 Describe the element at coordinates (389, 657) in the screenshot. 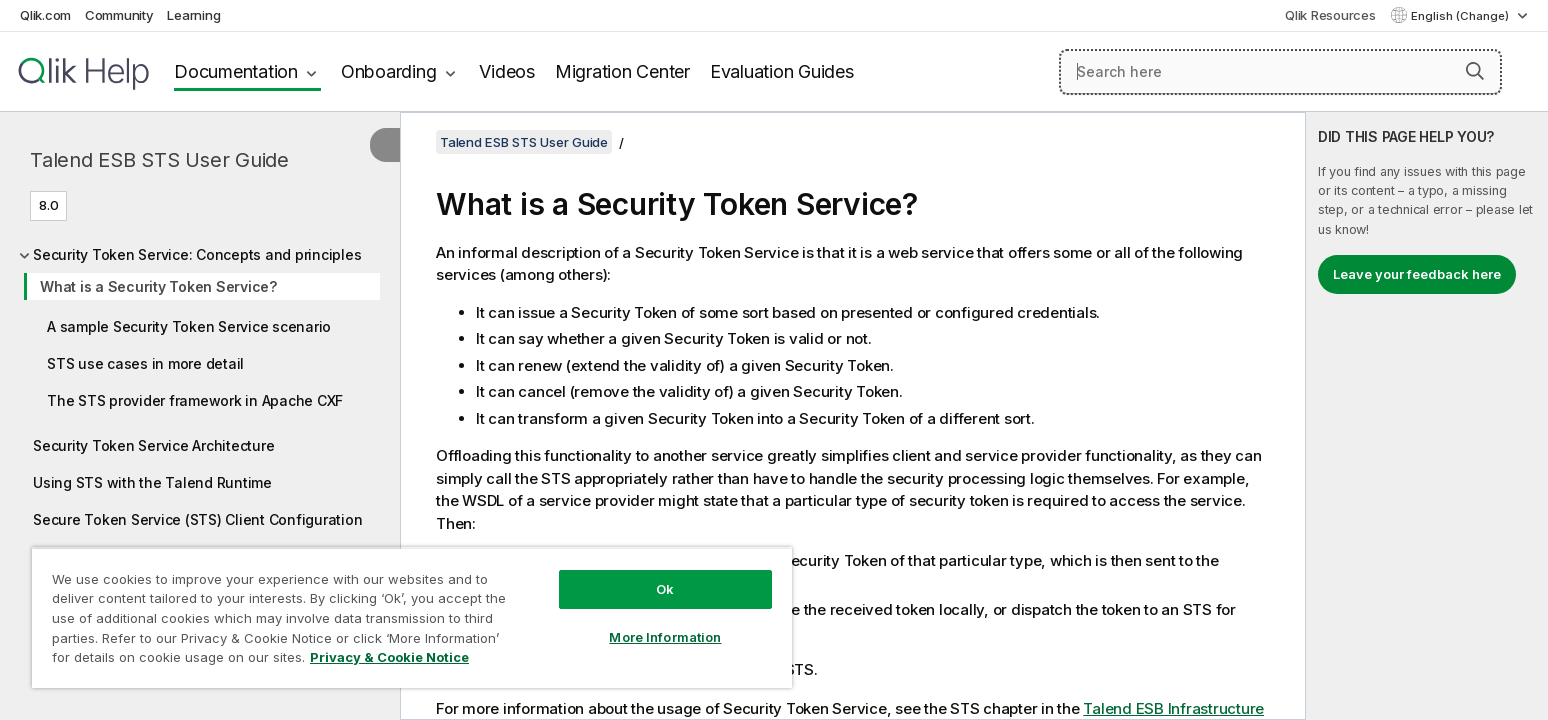

I see `Privacy & Cookie Notice [More information about your privacy, opens in a new tab]` at that location.